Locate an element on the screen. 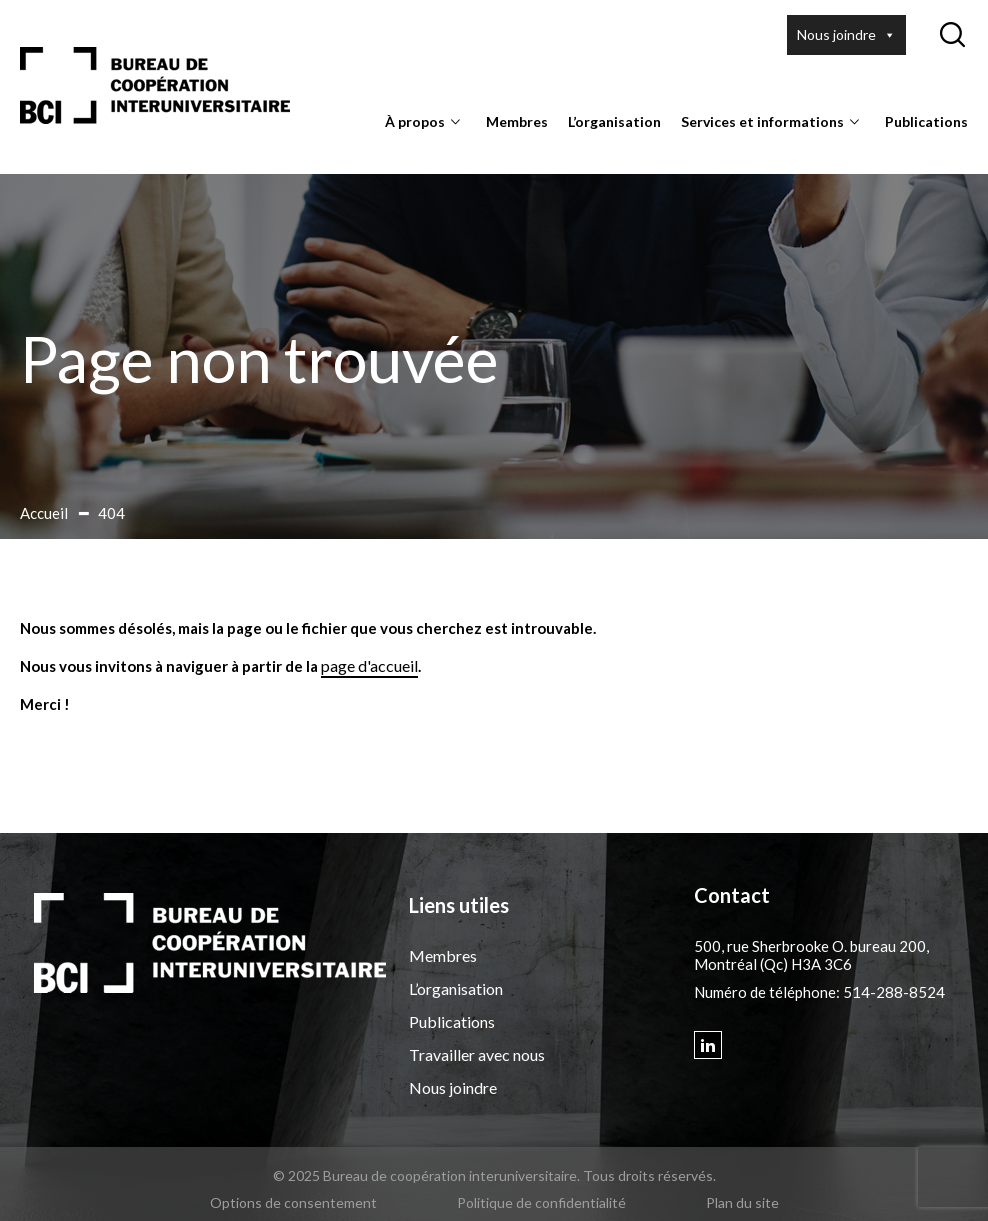 Image resolution: width=988 pixels, height=1221 pixels. 514-288-8524 is located at coordinates (894, 992).